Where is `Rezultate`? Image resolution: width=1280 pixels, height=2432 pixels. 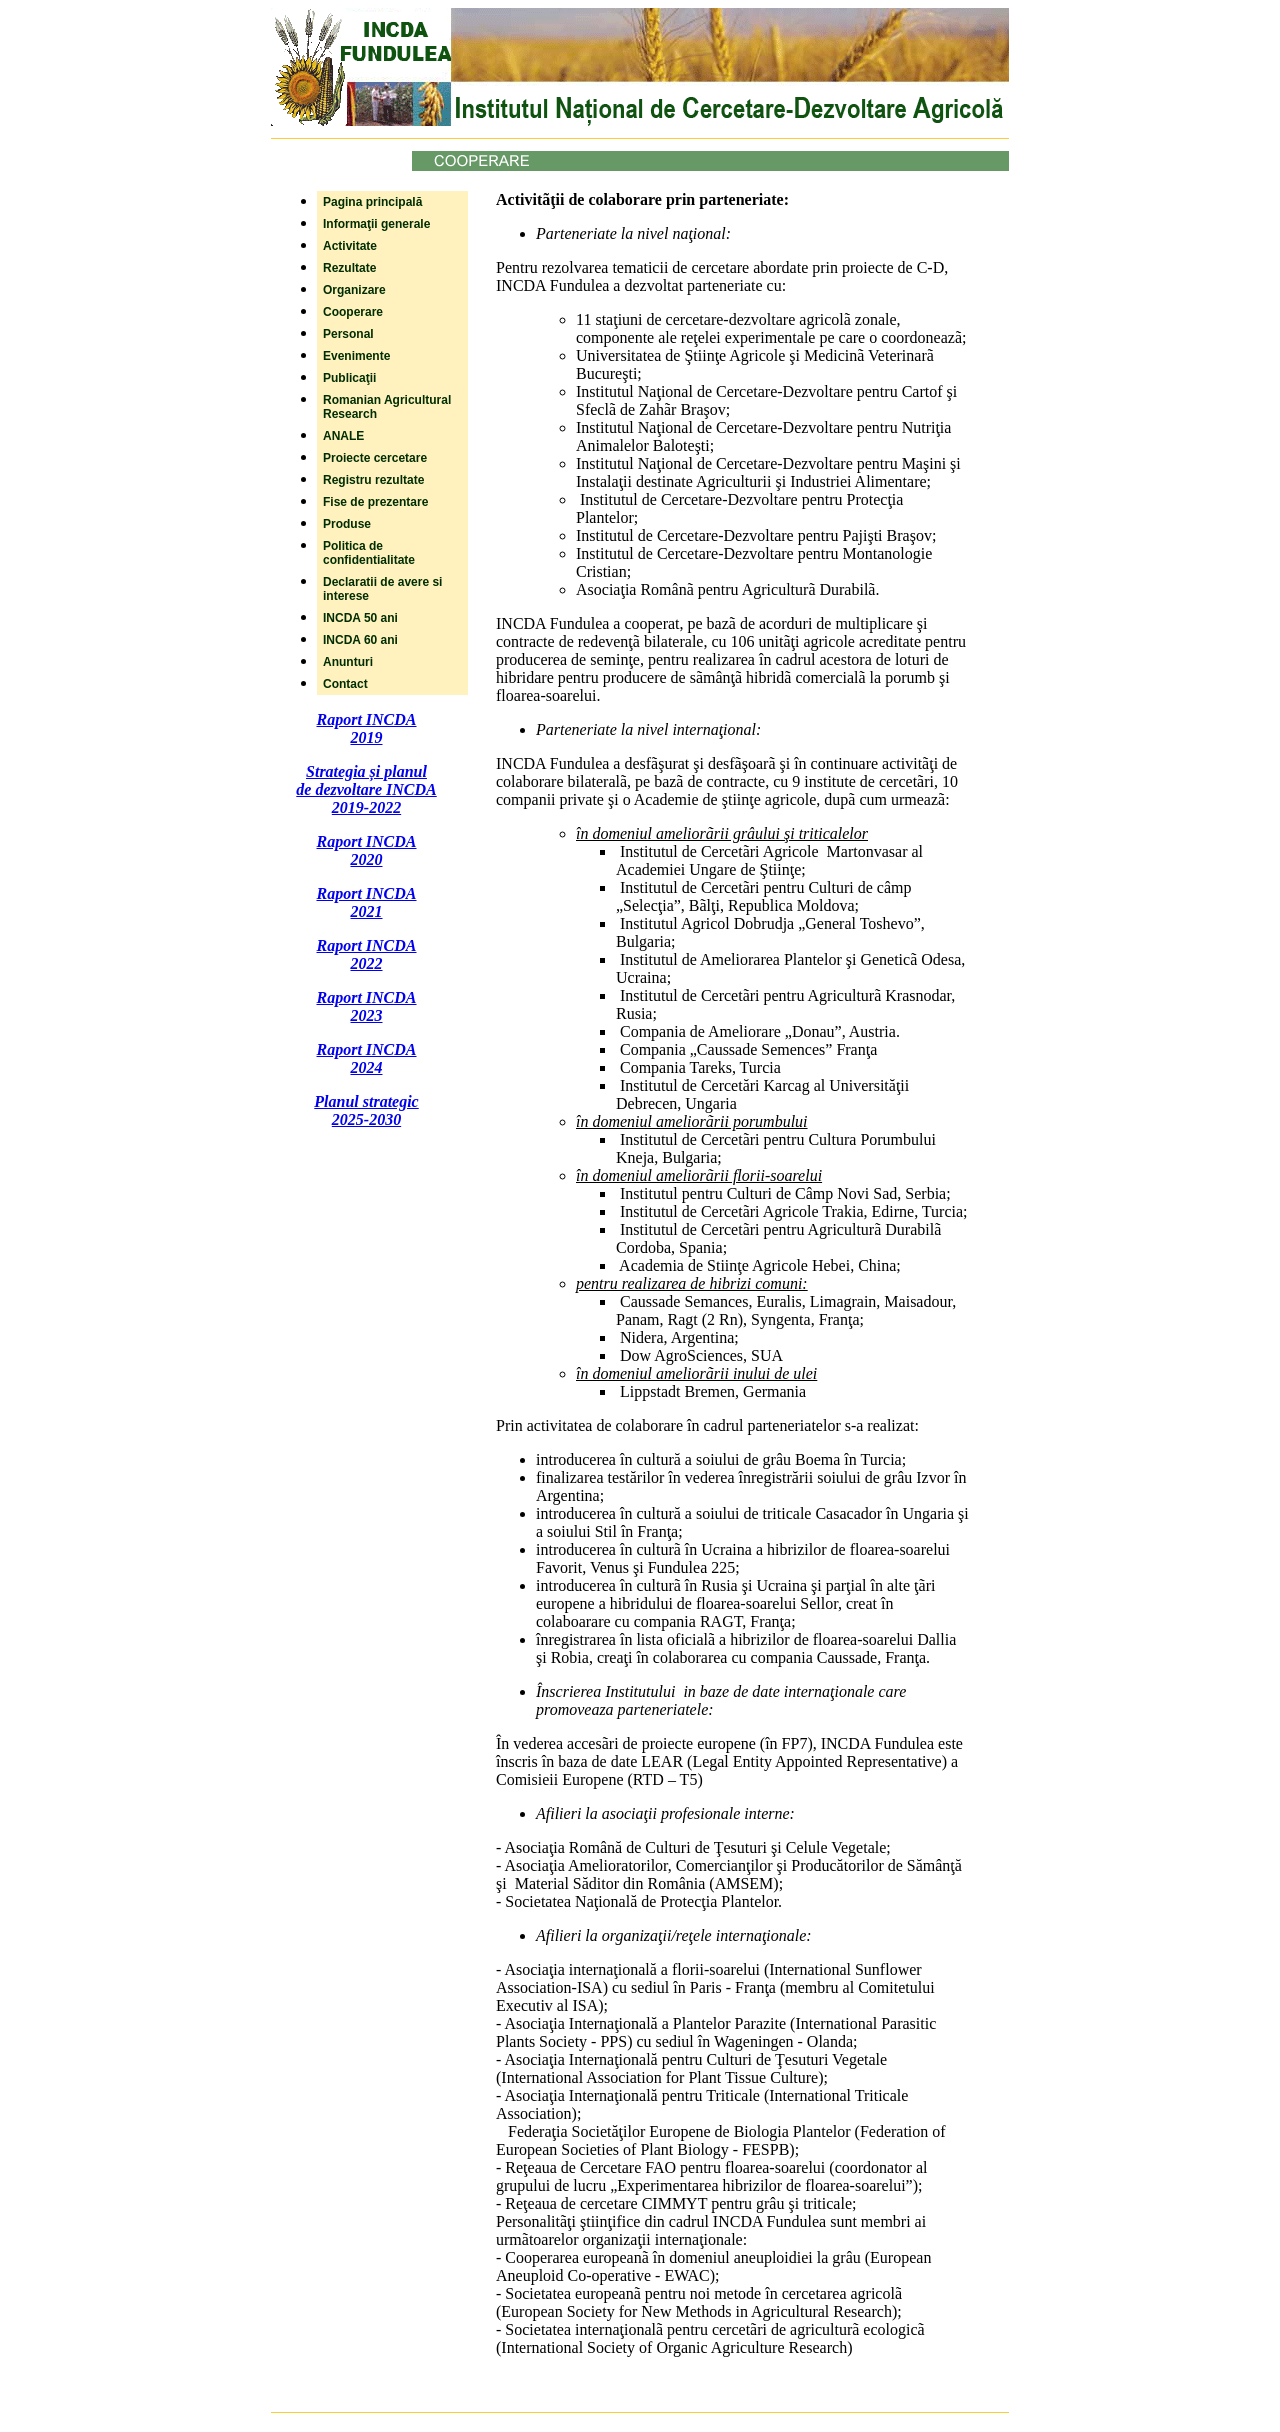 Rezultate is located at coordinates (349, 268).